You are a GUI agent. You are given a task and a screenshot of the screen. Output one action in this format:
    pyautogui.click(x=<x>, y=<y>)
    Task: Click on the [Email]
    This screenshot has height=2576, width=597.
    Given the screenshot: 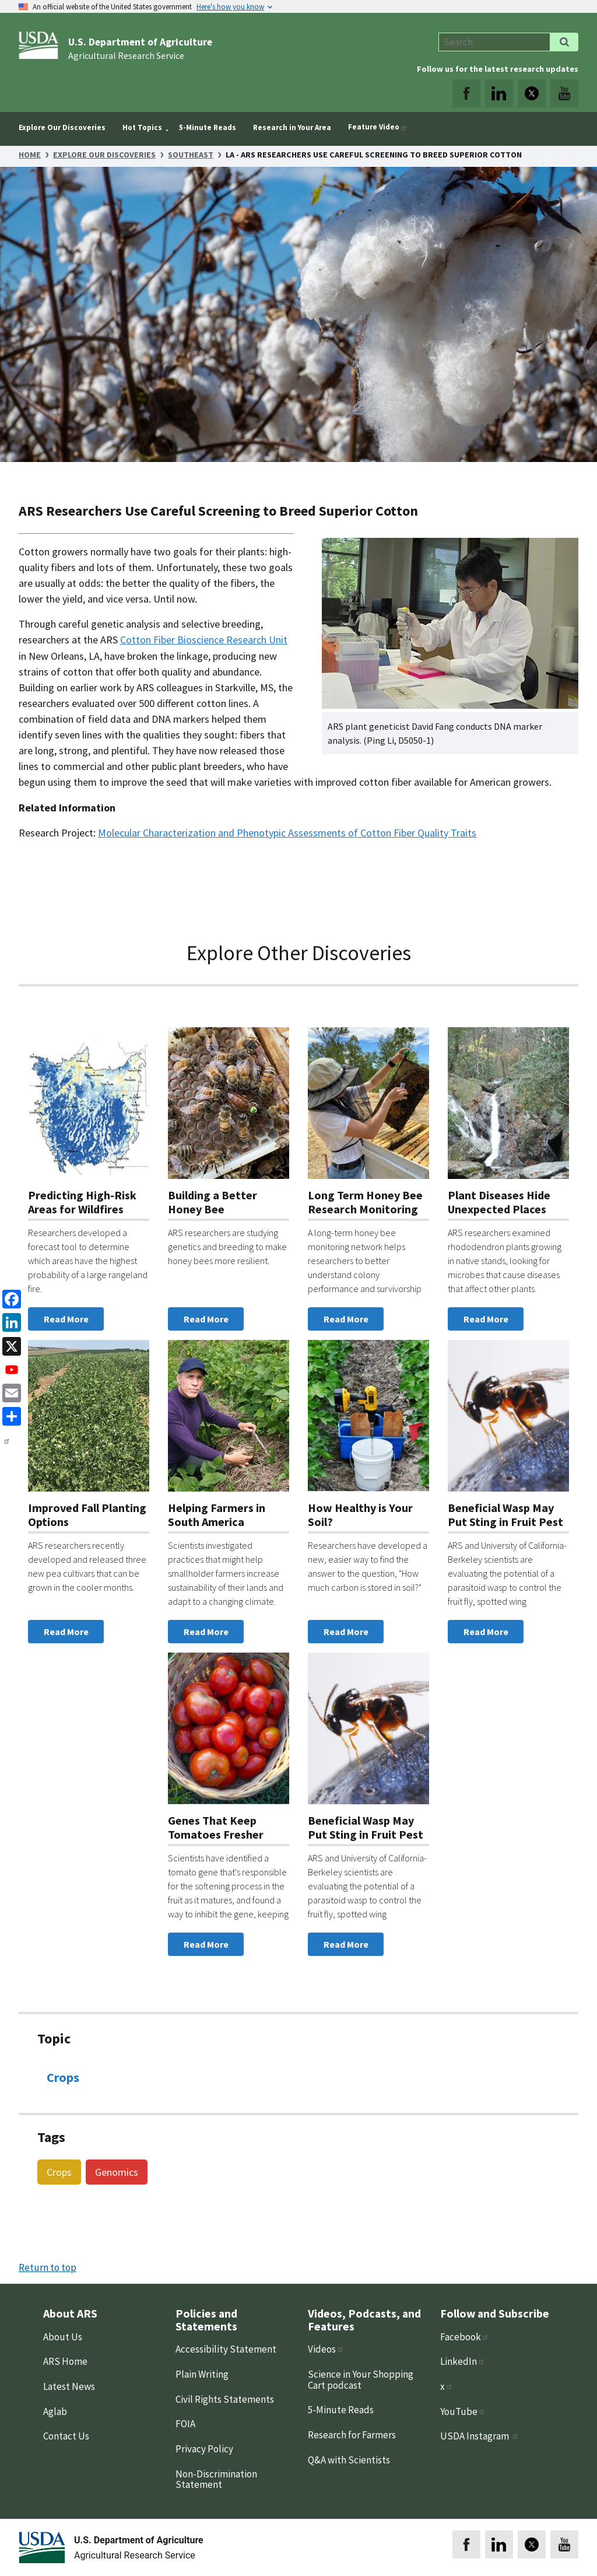 What is the action you would take?
    pyautogui.click(x=9, y=1392)
    